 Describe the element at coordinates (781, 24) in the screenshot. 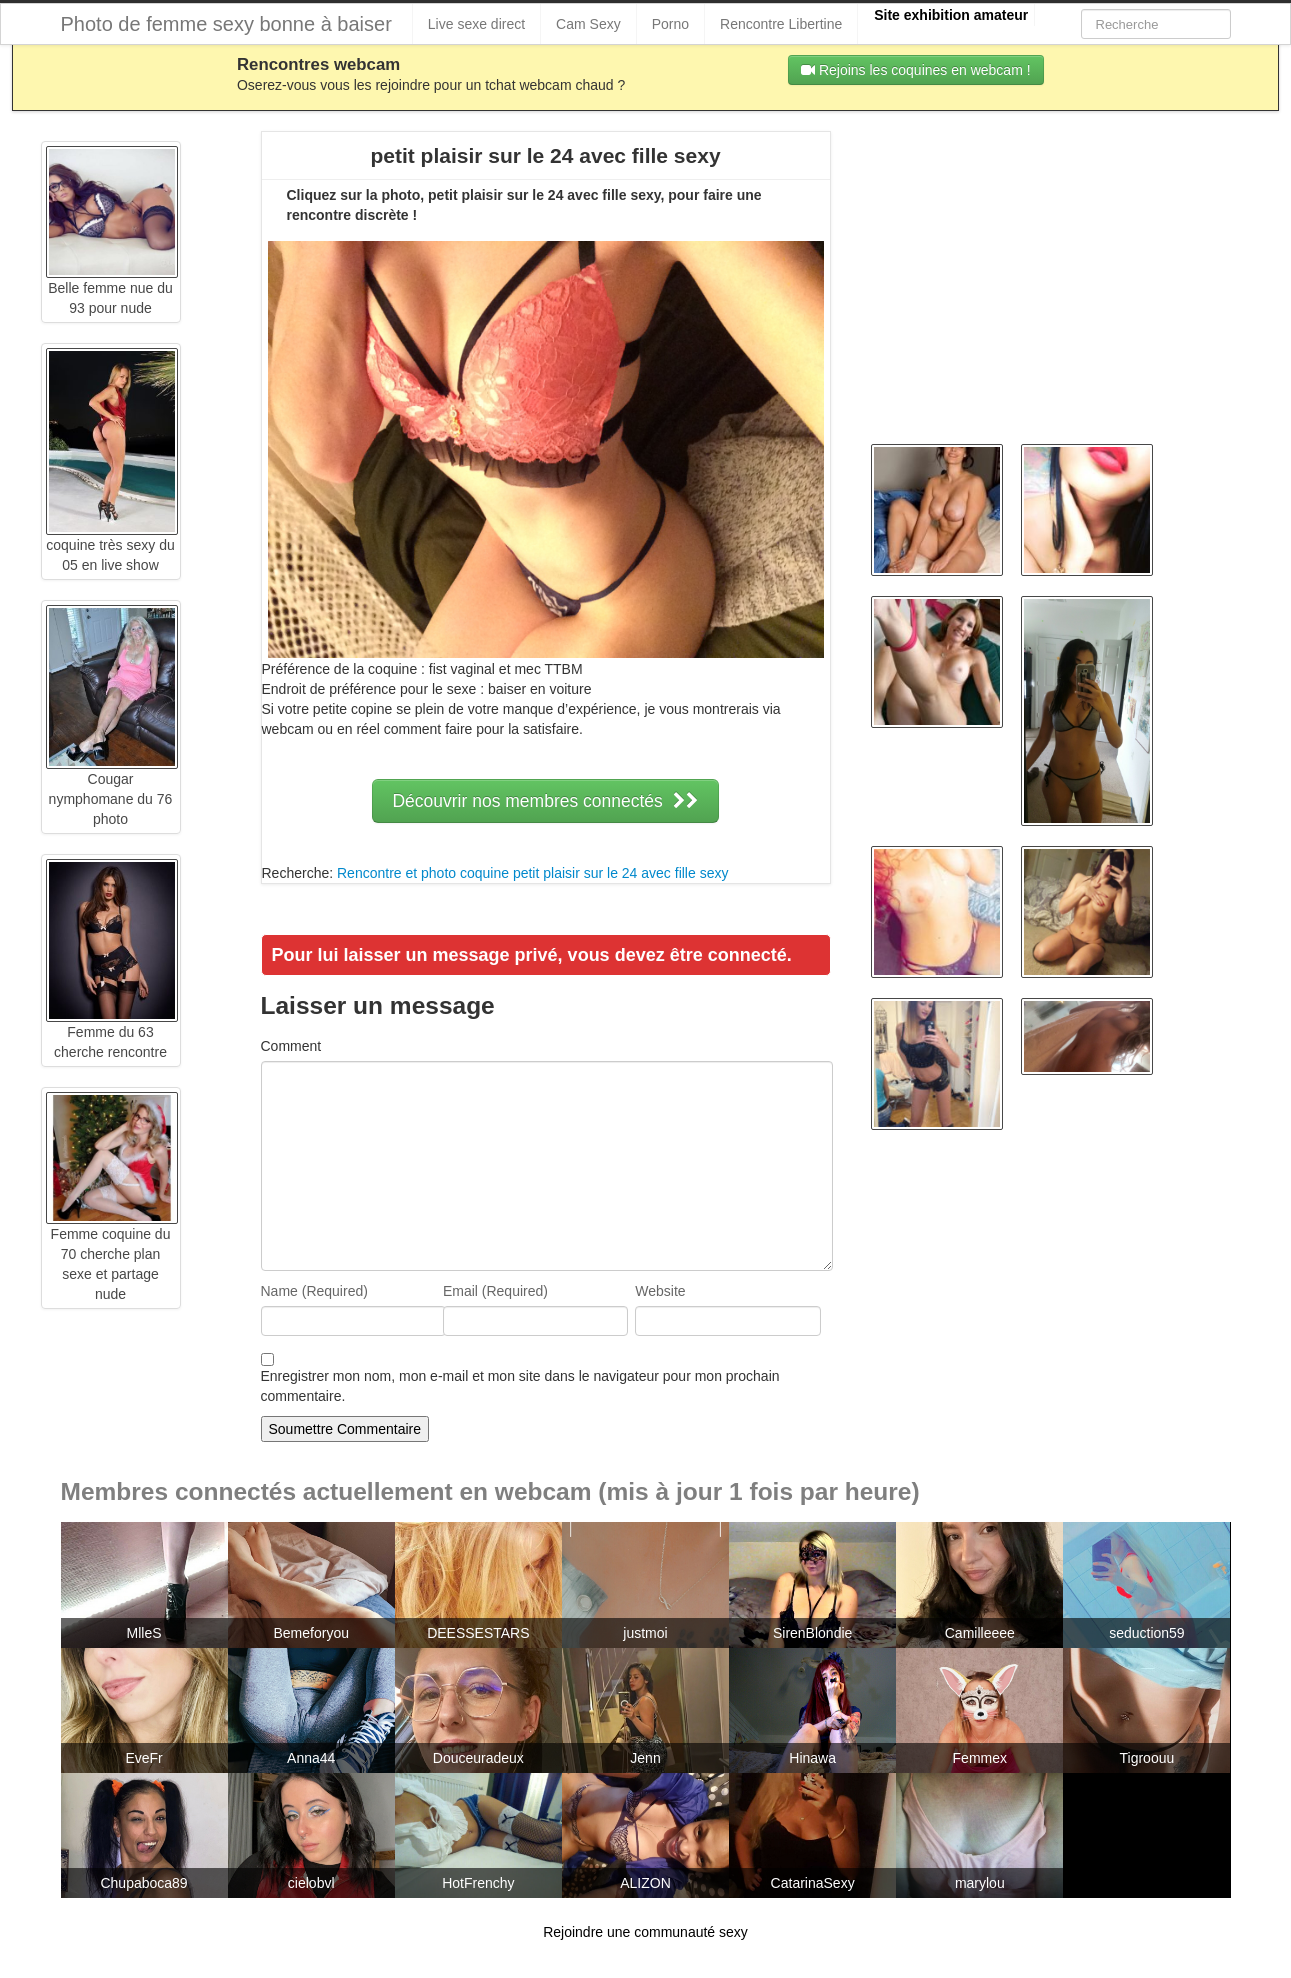

I see `Rencontre Libertine` at that location.